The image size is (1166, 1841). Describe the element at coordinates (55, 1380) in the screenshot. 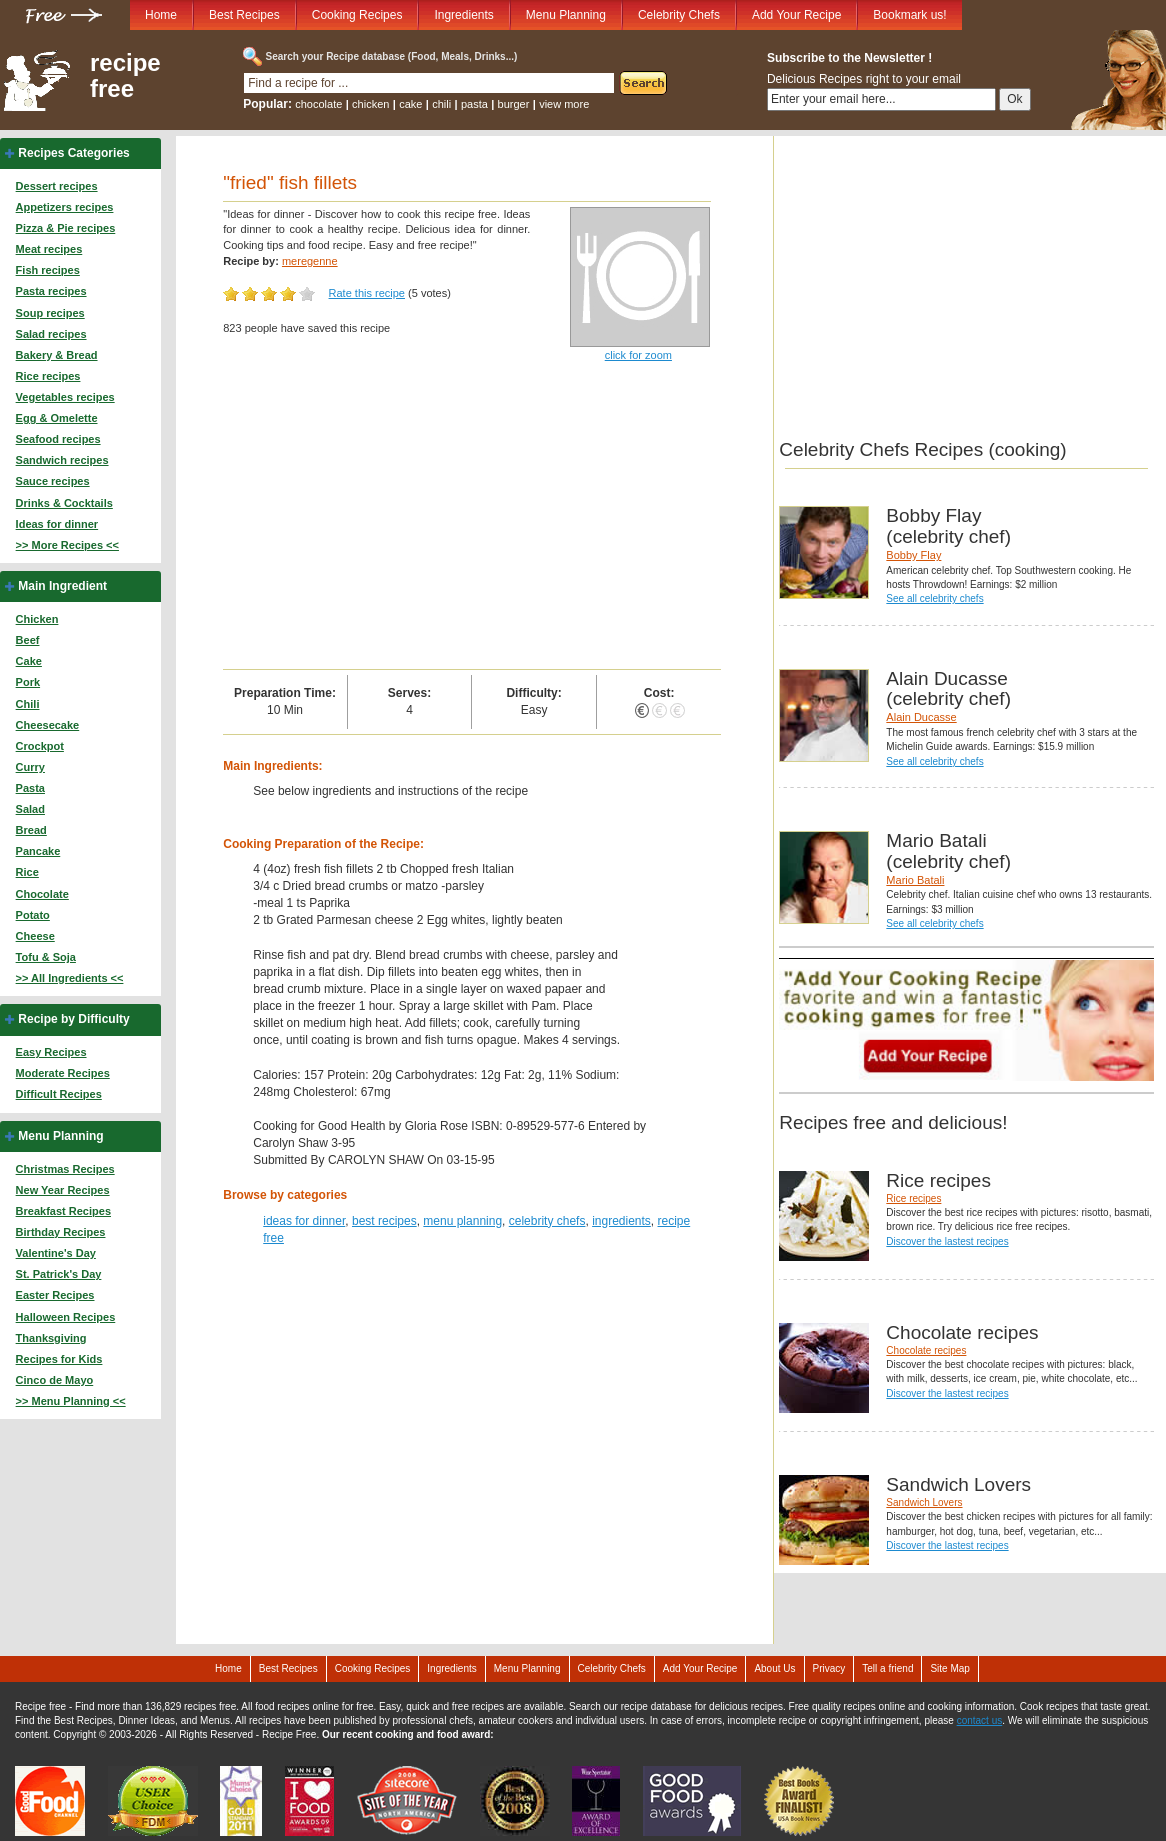

I see `Cinco de Mayo` at that location.